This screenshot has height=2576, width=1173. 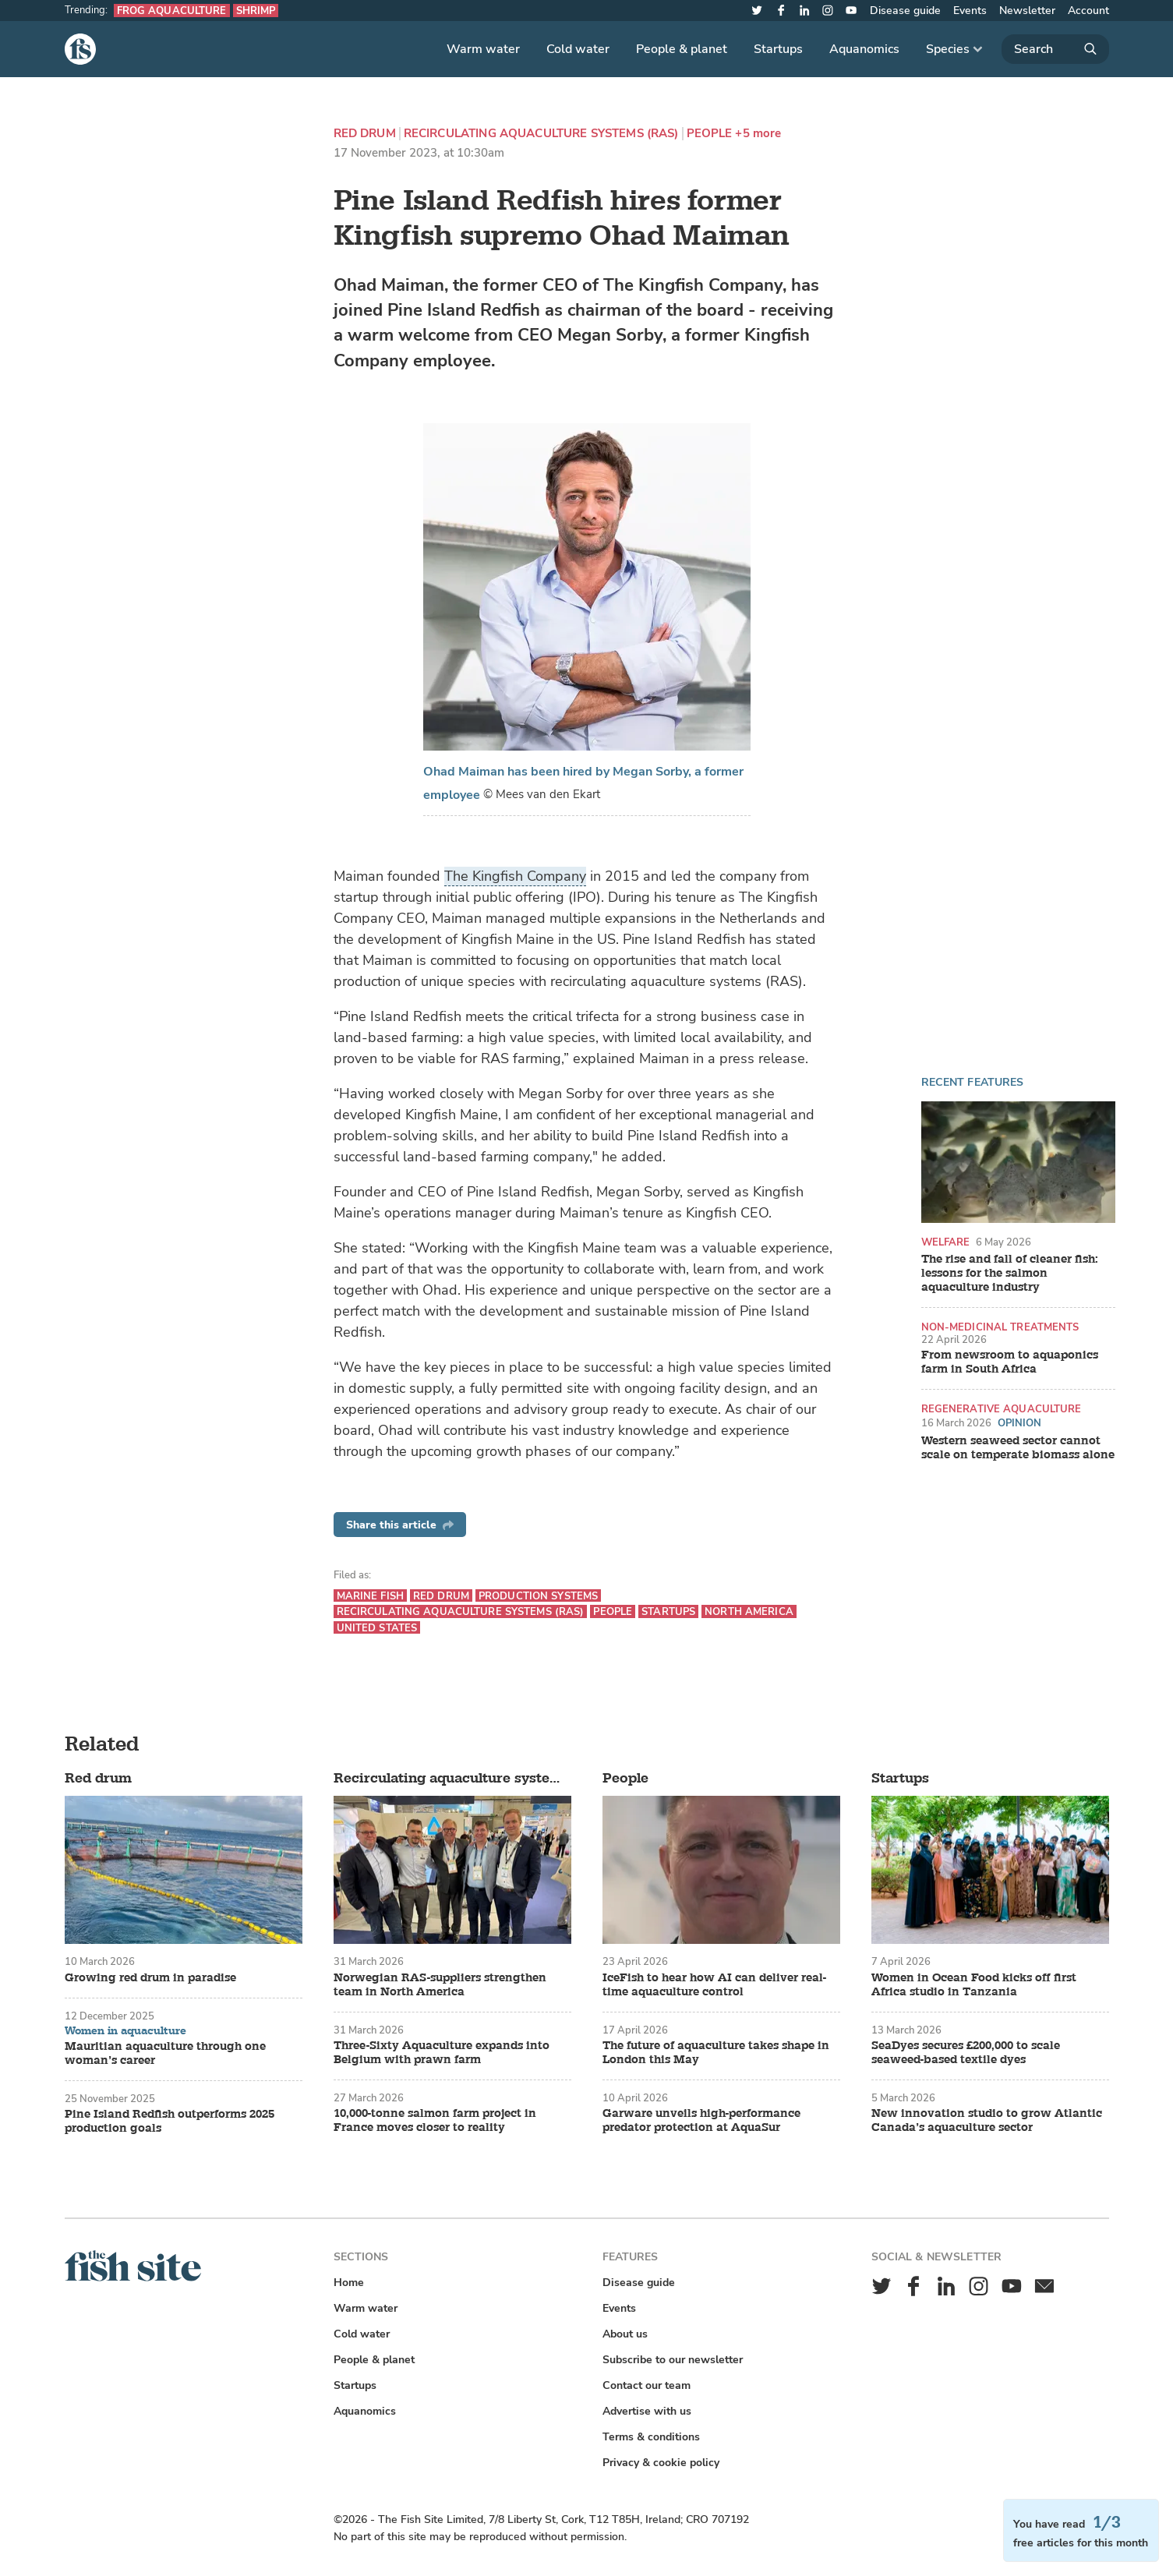 What do you see at coordinates (646, 2411) in the screenshot?
I see `Advertise with us` at bounding box center [646, 2411].